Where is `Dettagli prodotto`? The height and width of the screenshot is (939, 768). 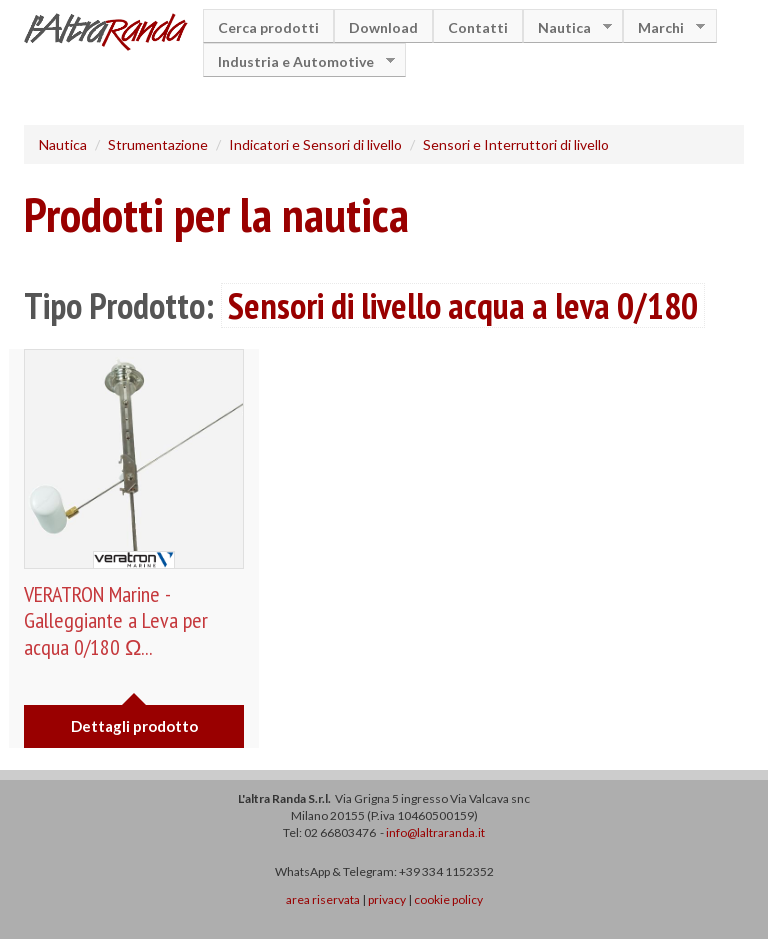 Dettagli prodotto is located at coordinates (134, 726).